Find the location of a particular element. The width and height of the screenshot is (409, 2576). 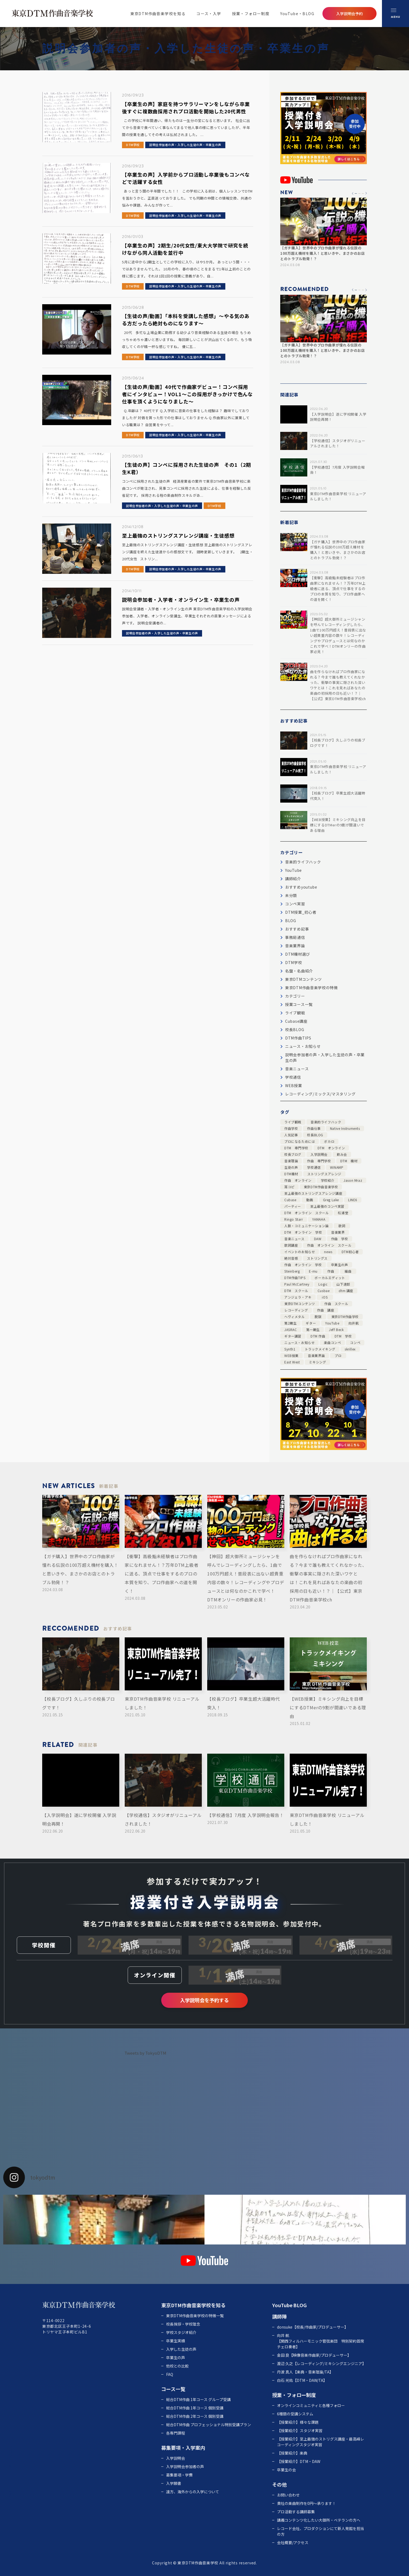

DTM初心者 is located at coordinates (350, 1251).